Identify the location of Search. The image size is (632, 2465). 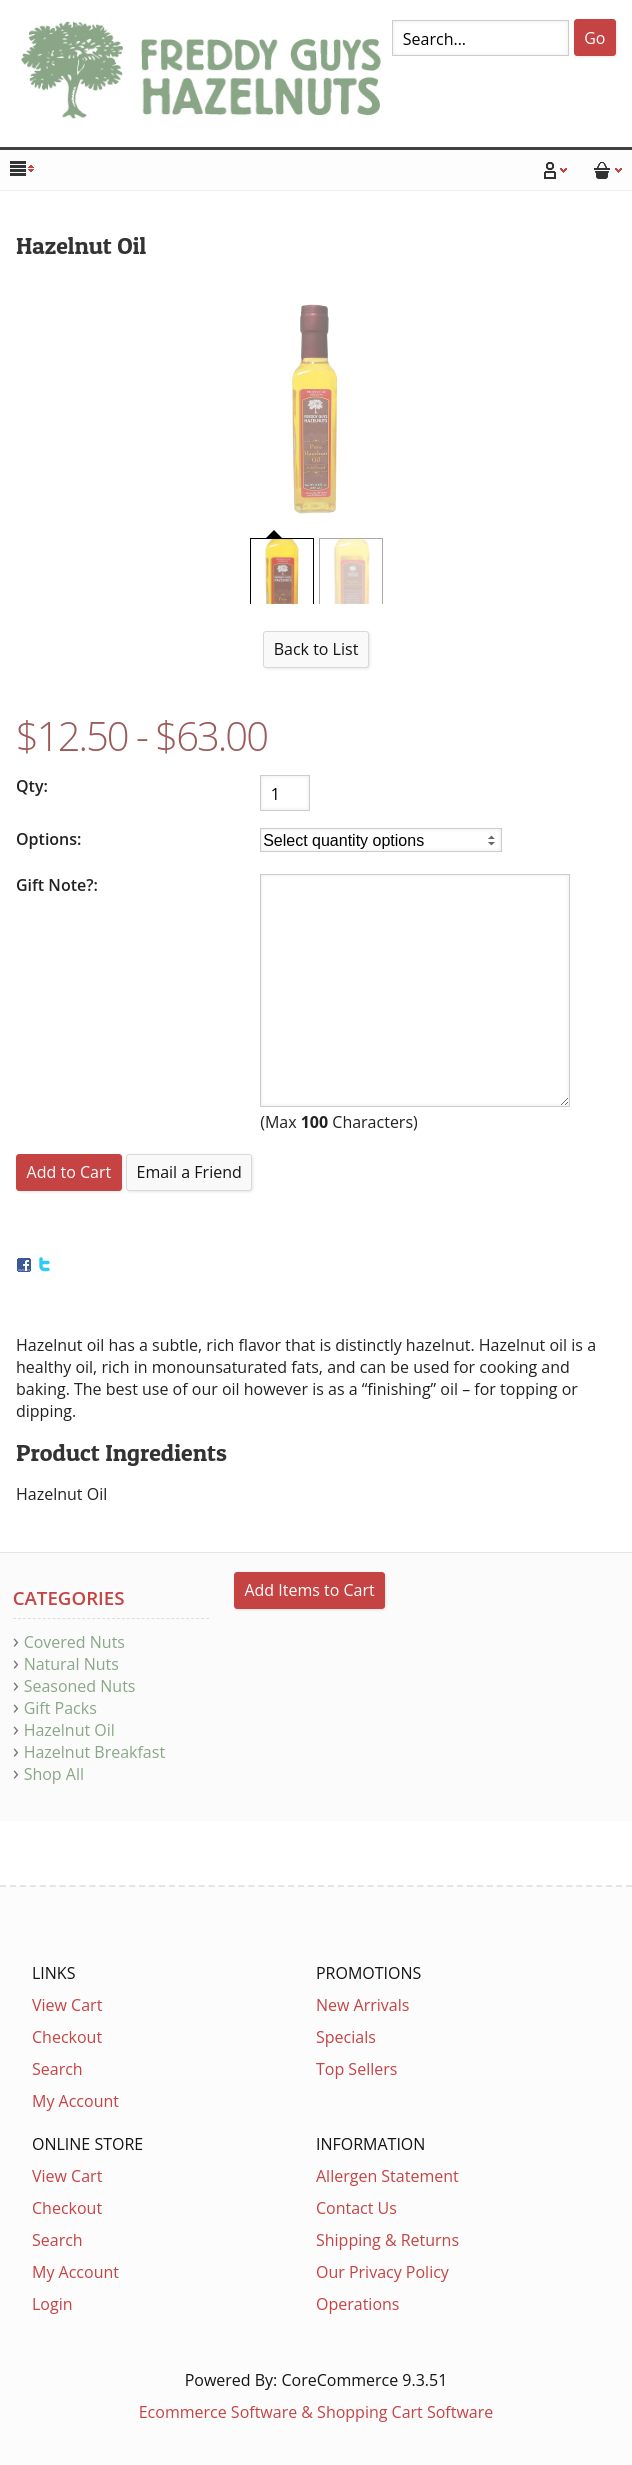
(57, 2069).